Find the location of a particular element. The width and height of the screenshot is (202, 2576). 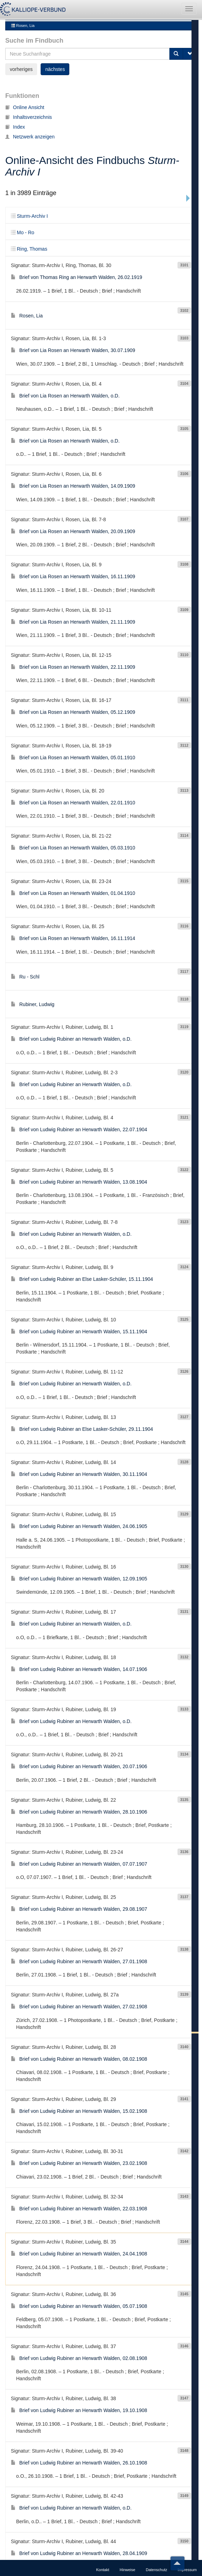

Brief von Ludwig Rubiner an Herwarth Walden, 28.10.1906 is located at coordinates (79, 1760).